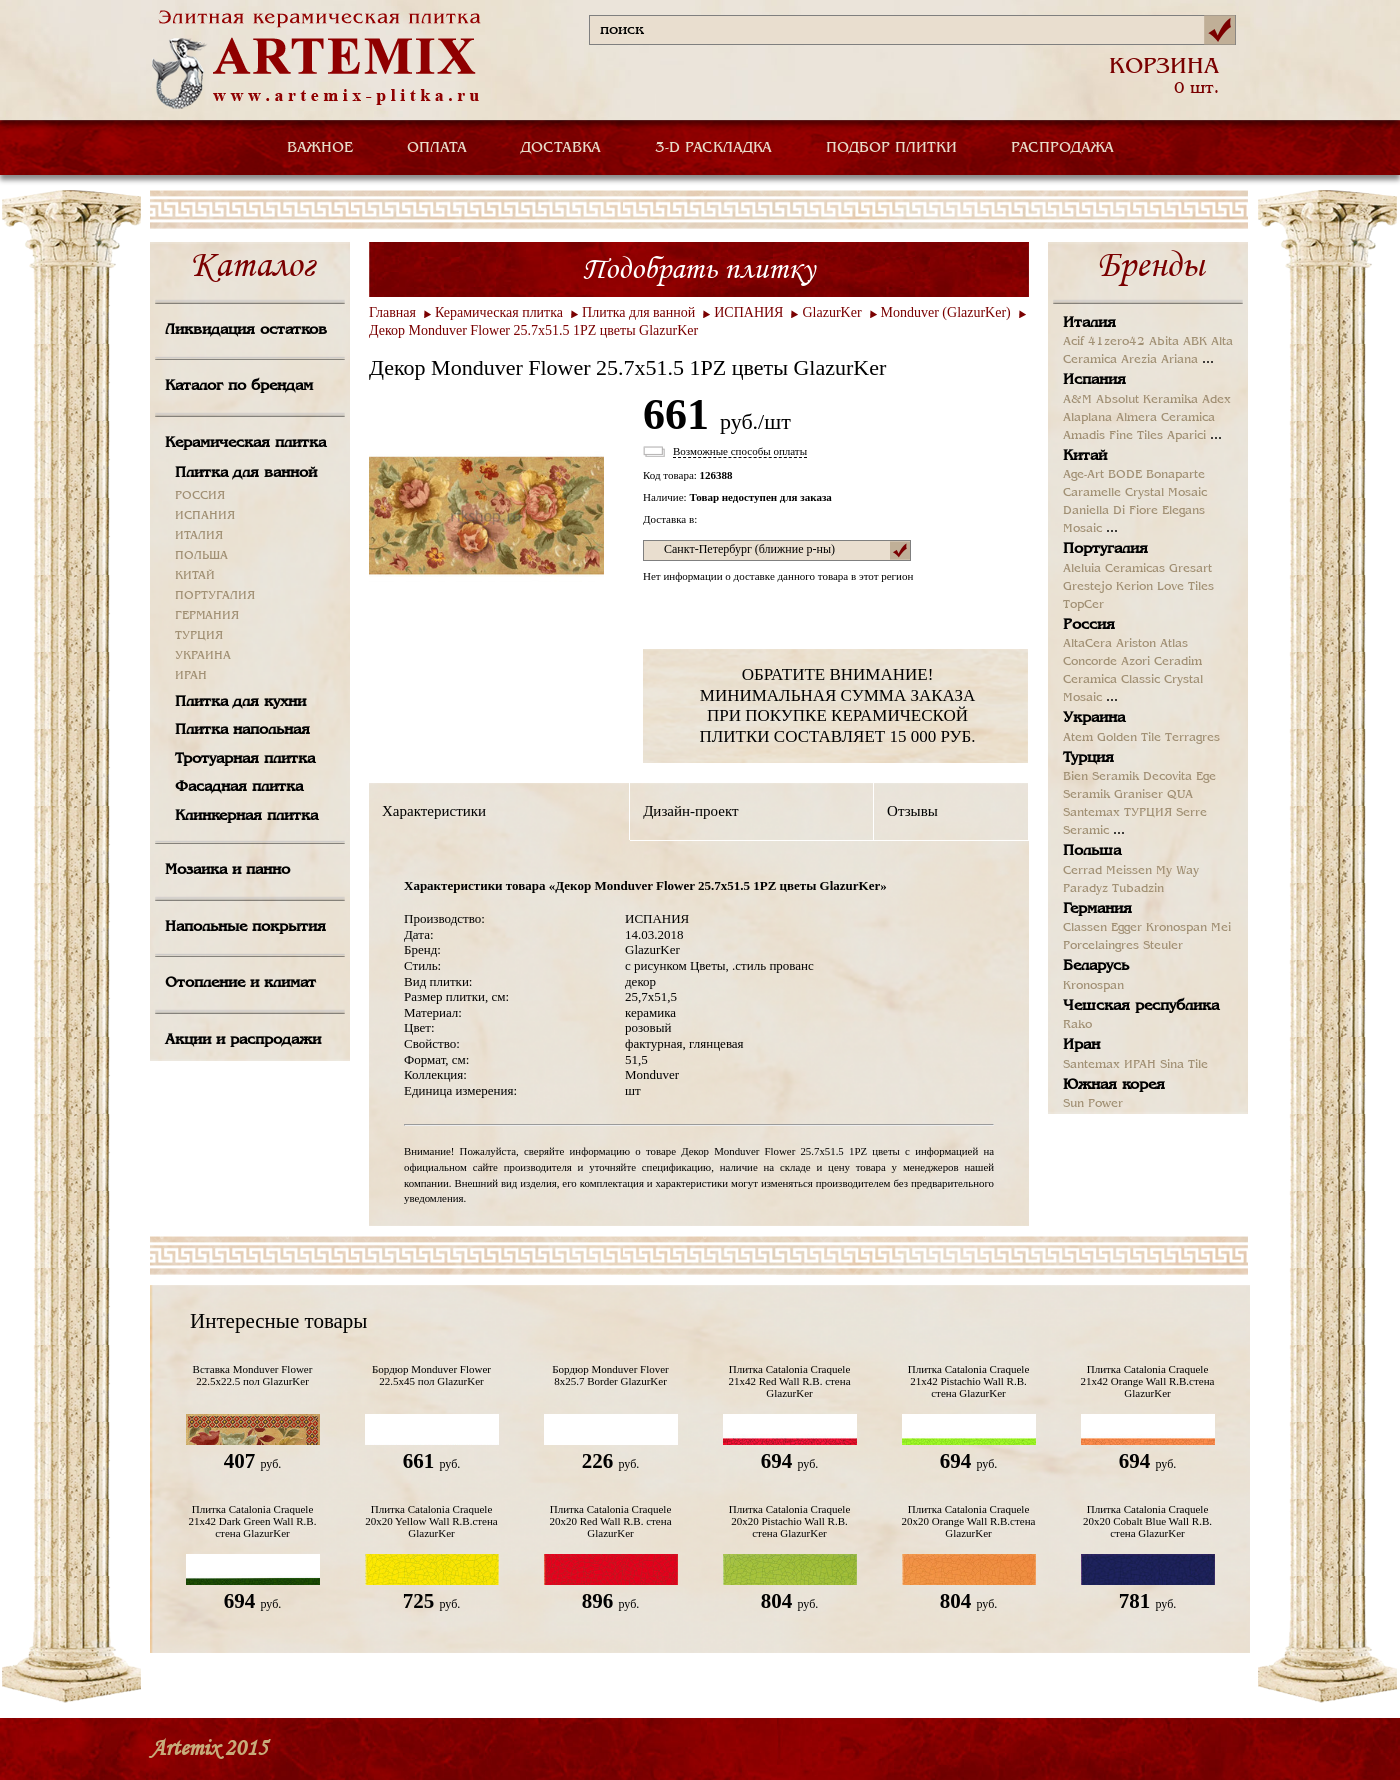 The image size is (1400, 1780). I want to click on Absolut Keramika, so click(1147, 400).